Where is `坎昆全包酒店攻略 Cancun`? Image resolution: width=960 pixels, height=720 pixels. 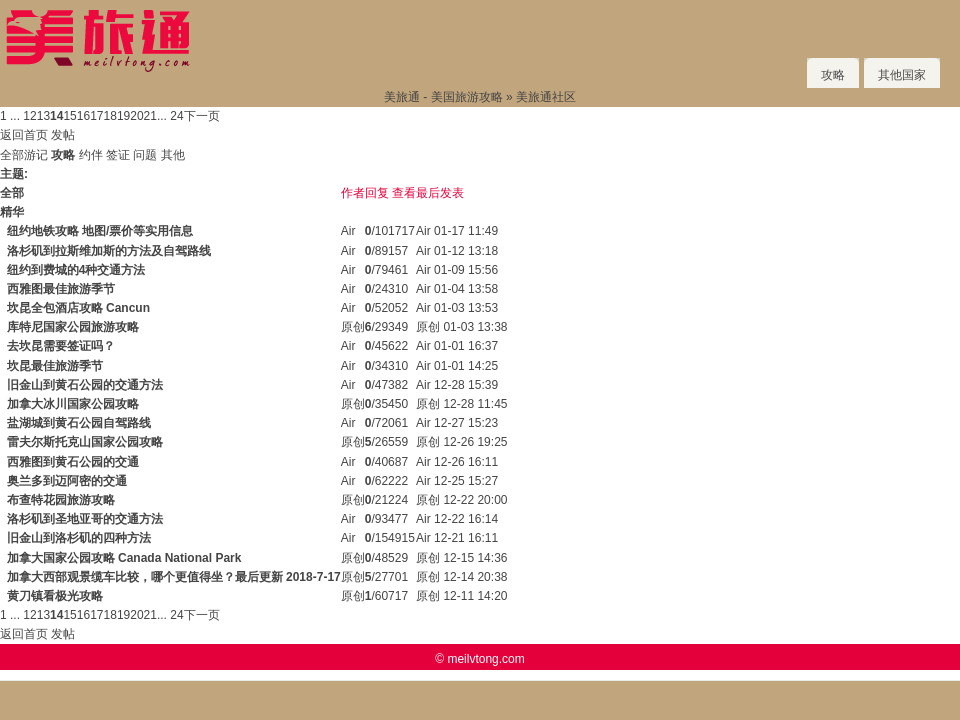
坎昆全包酒店攻略 Cancun is located at coordinates (78, 308).